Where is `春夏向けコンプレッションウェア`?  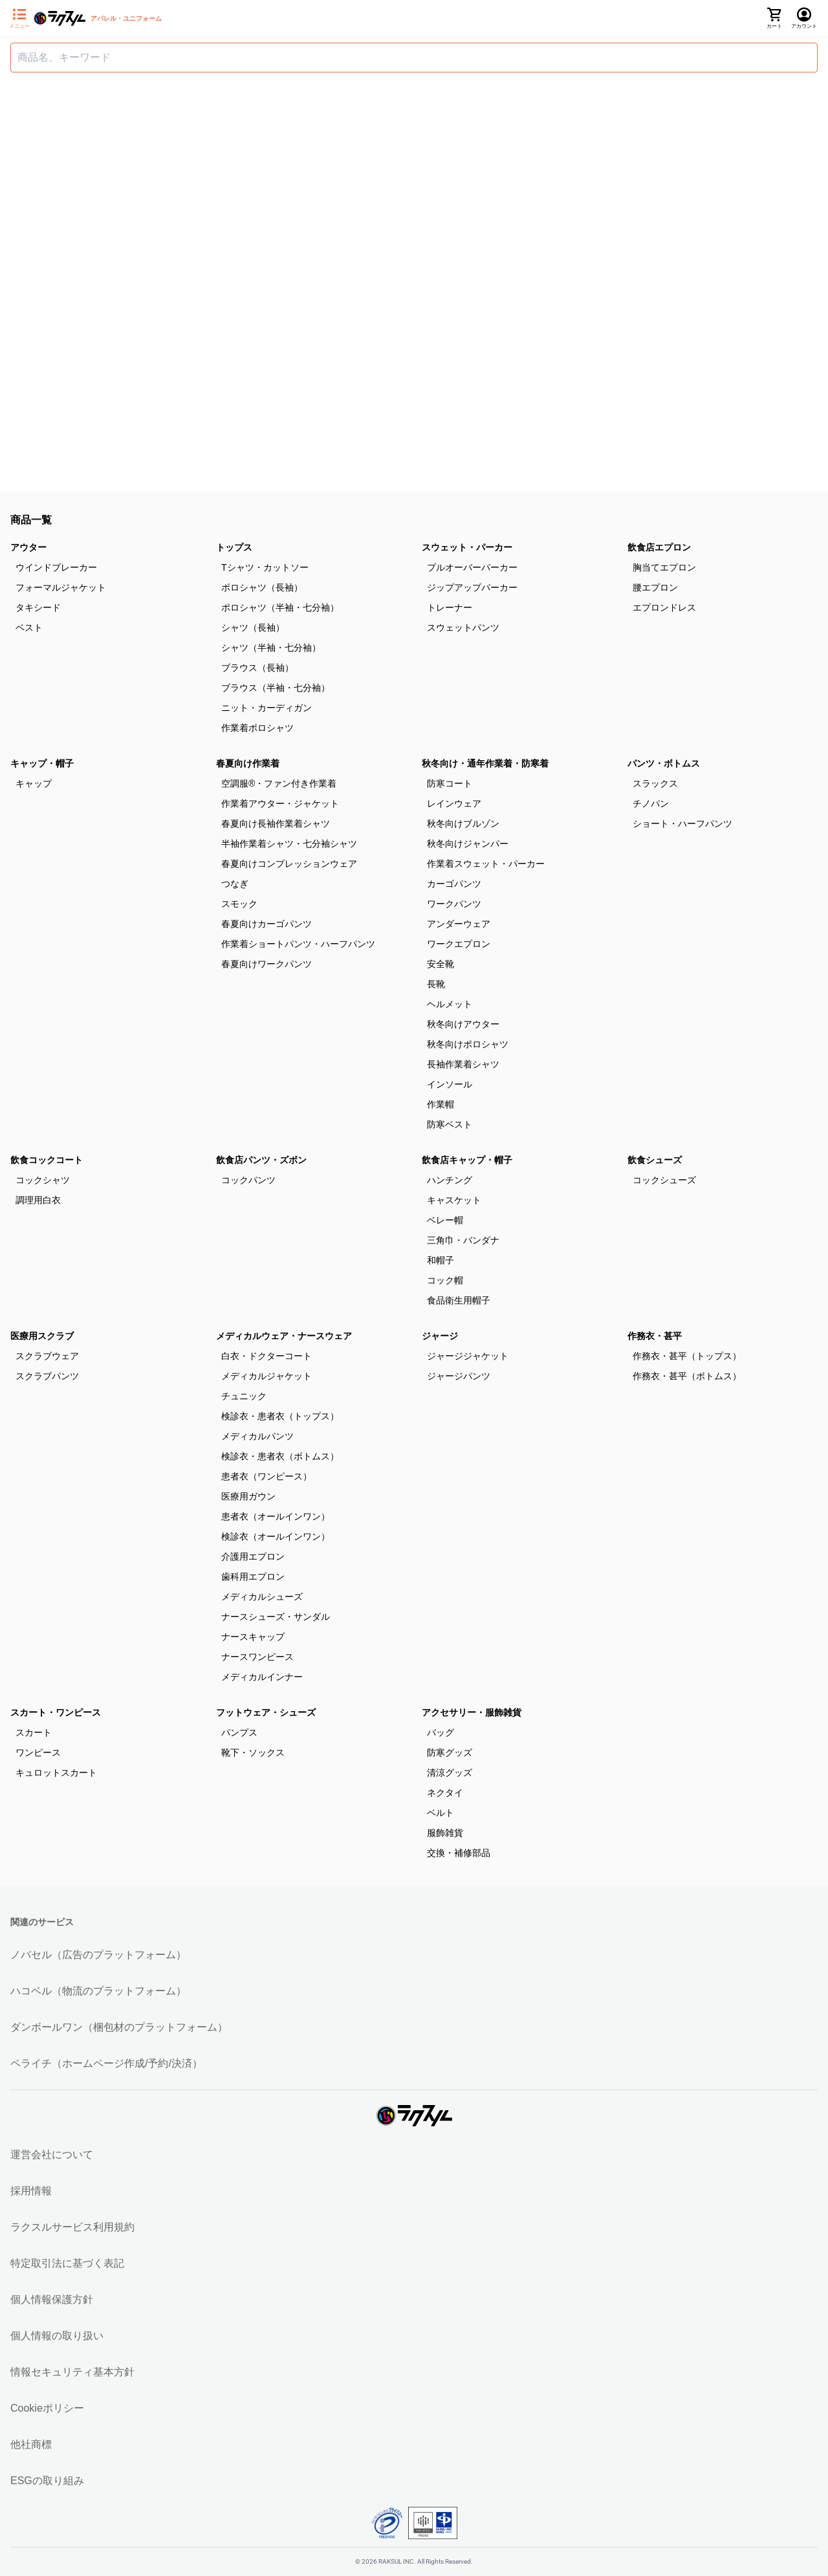 春夏向けコンプレッションウェア is located at coordinates (289, 863).